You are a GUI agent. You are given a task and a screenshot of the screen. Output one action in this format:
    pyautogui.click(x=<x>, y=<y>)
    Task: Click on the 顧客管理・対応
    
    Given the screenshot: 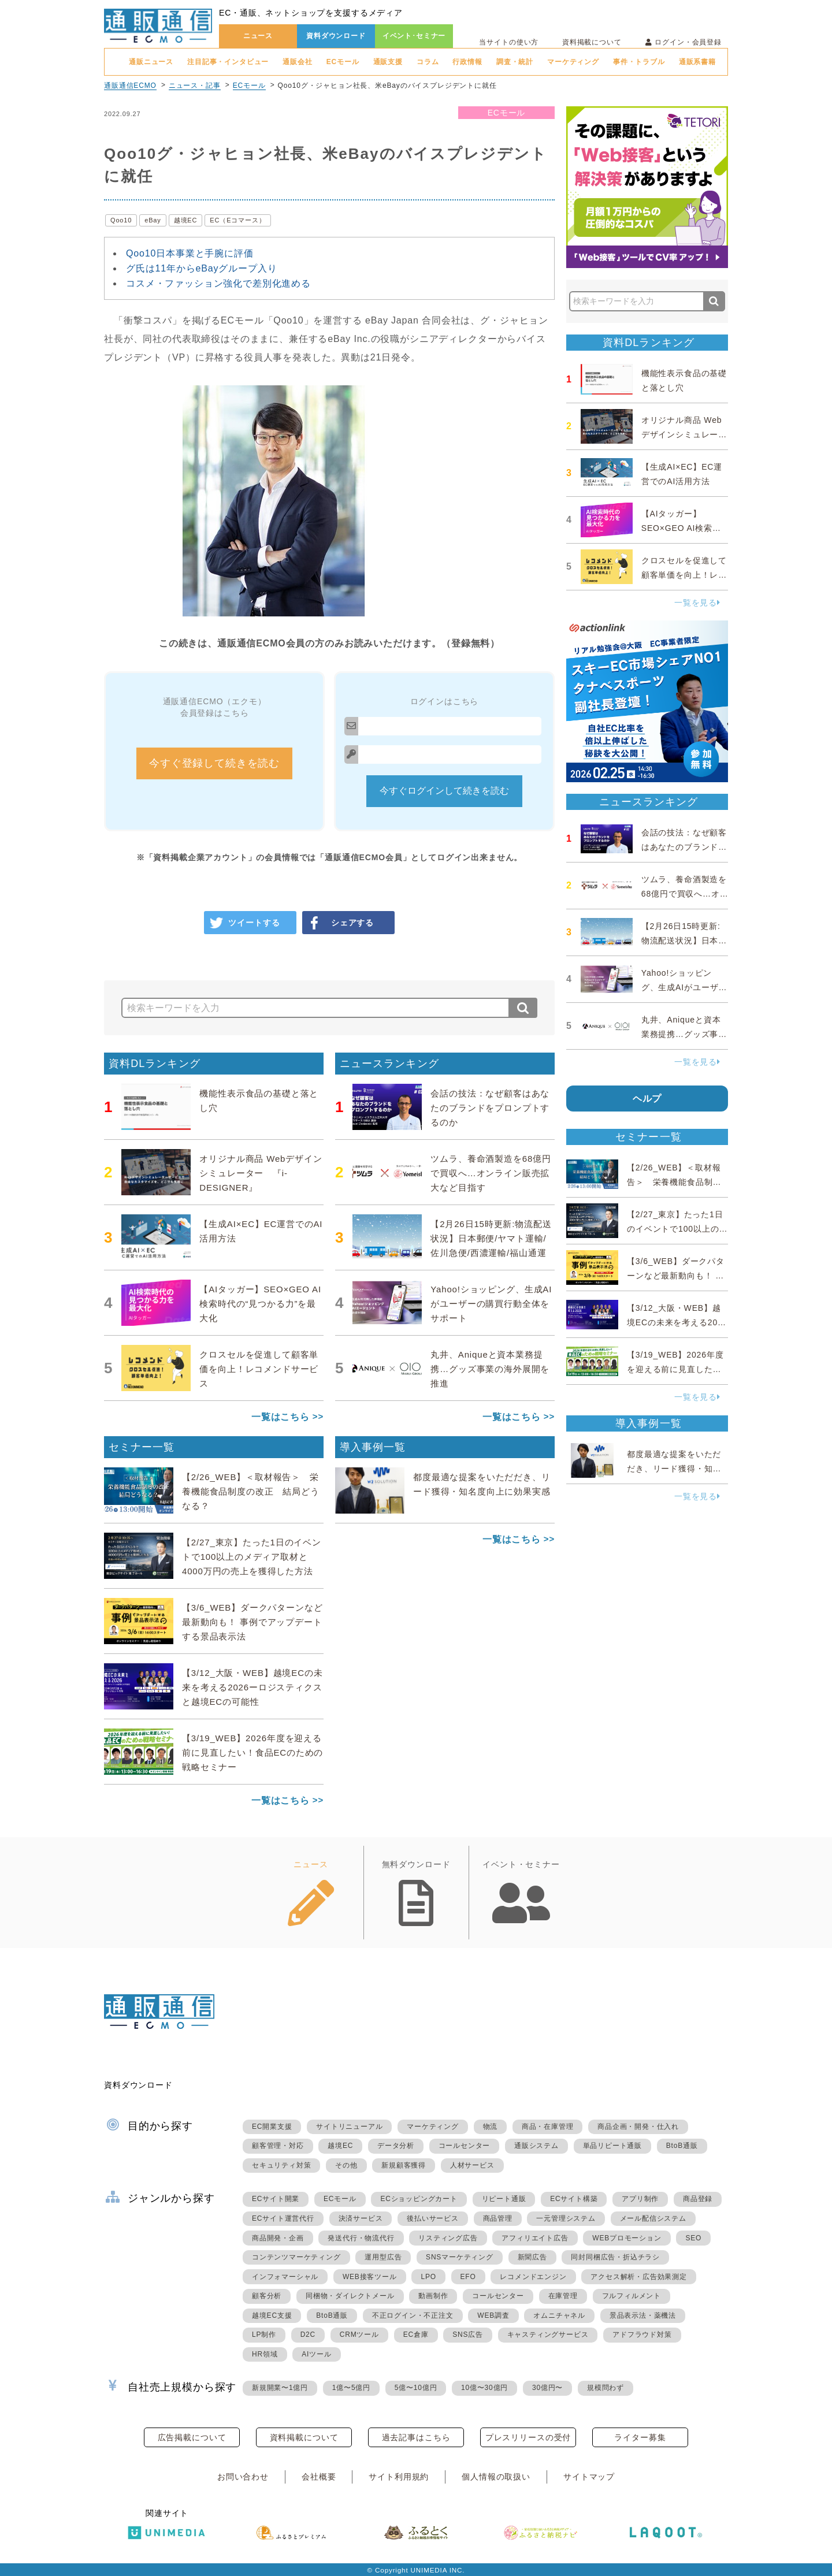 What is the action you would take?
    pyautogui.click(x=278, y=2146)
    